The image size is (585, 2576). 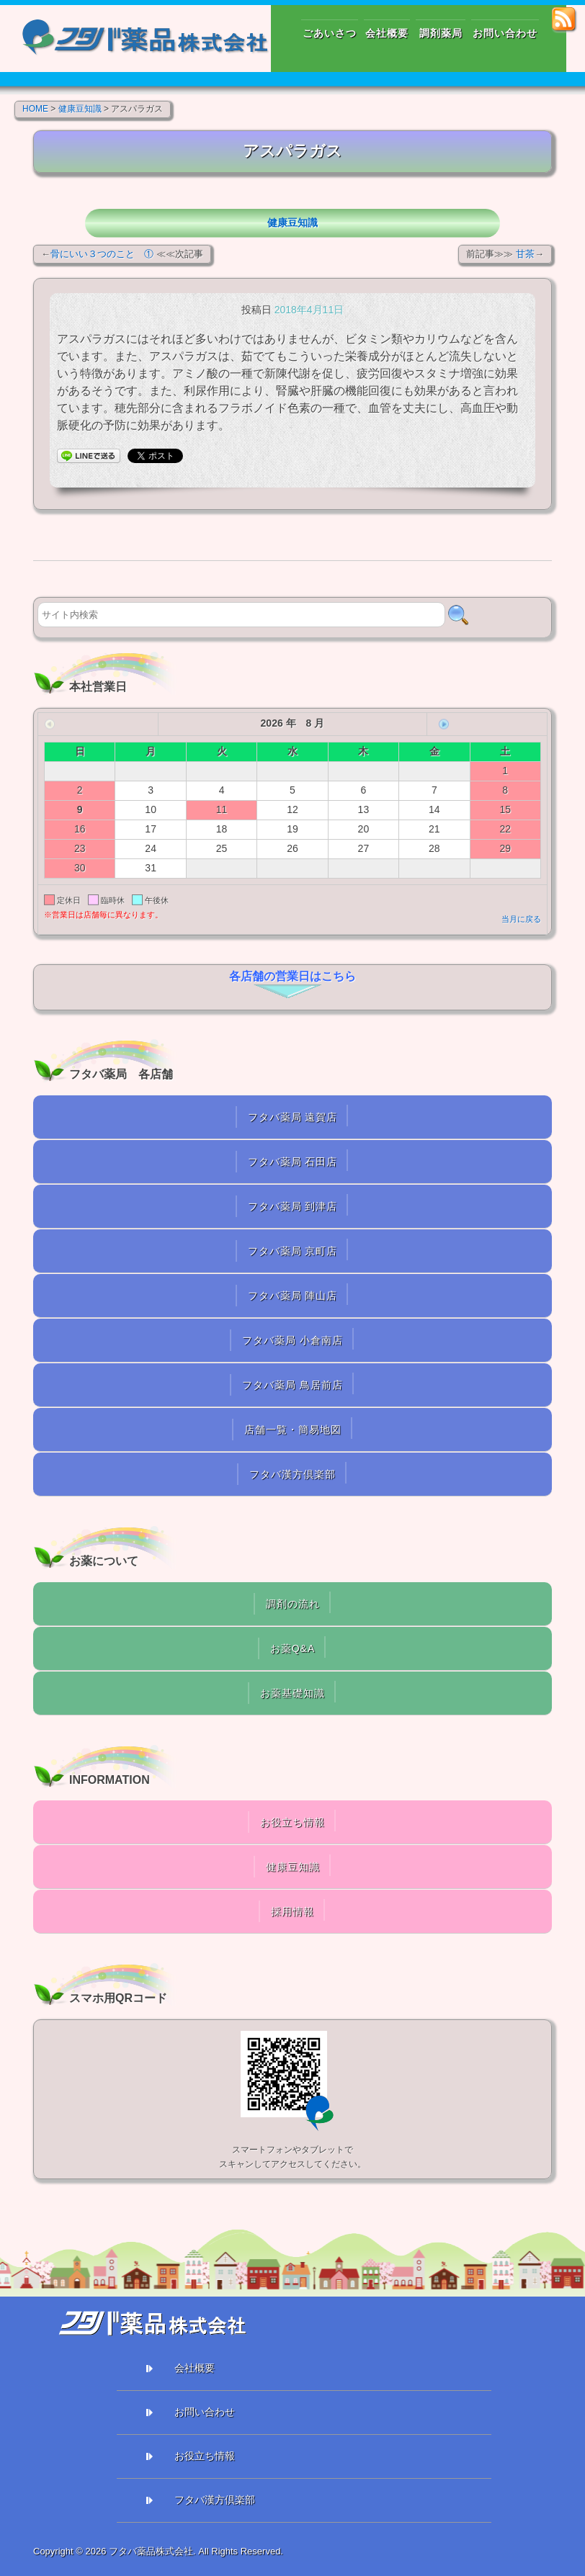 I want to click on お役立ち情報, so click(x=292, y=1822).